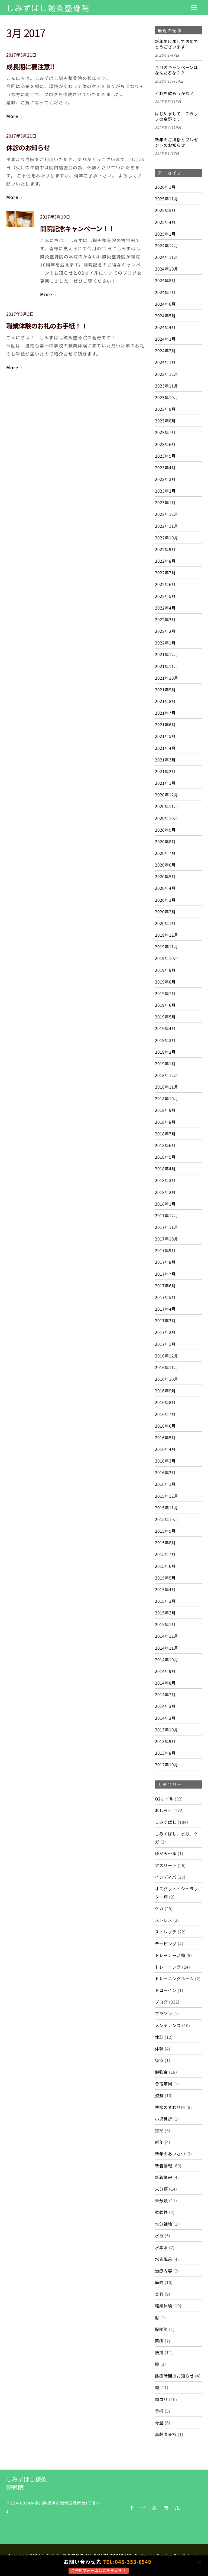 The width and height of the screenshot is (208, 2576). Describe the element at coordinates (165, 713) in the screenshot. I see `2021年7月` at that location.